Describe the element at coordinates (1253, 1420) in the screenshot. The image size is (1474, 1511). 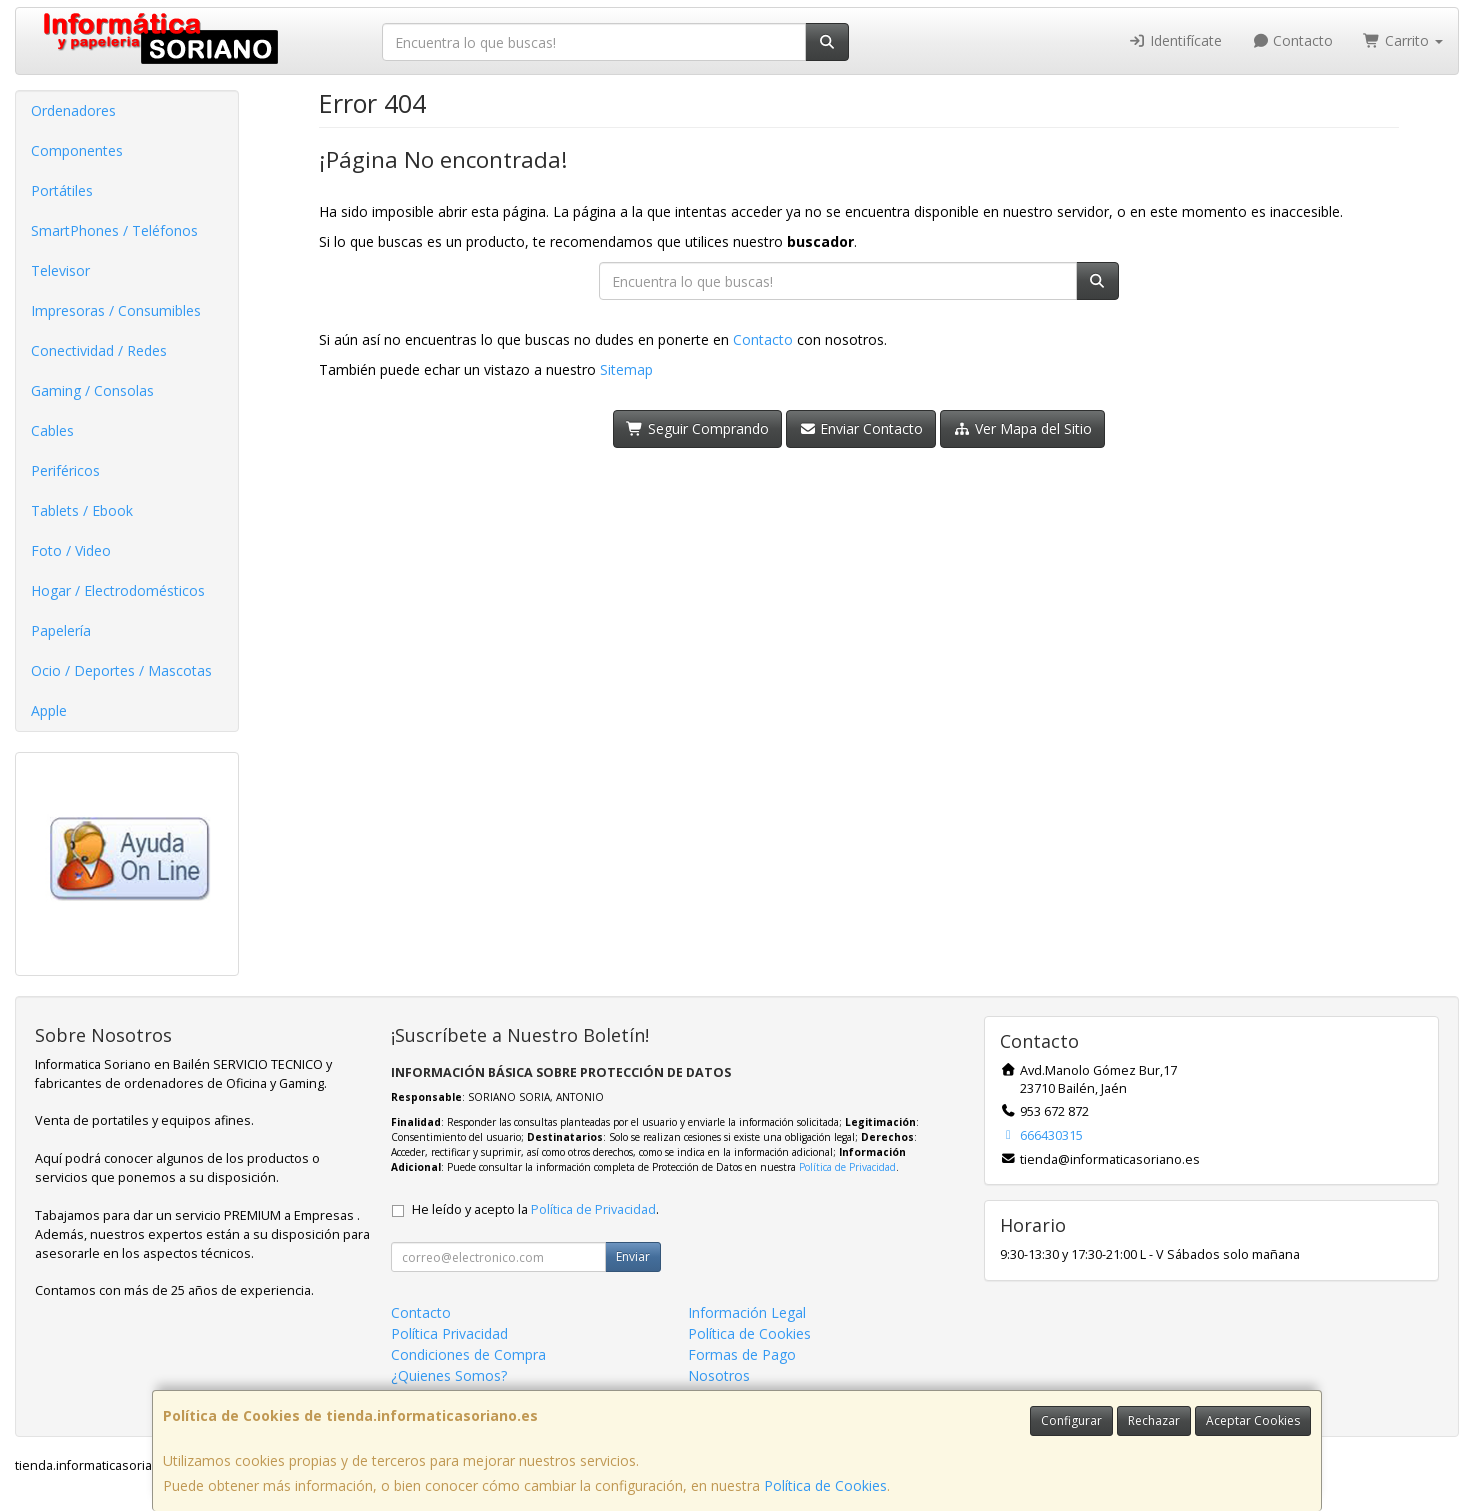
I see `Aceptar Cookies` at that location.